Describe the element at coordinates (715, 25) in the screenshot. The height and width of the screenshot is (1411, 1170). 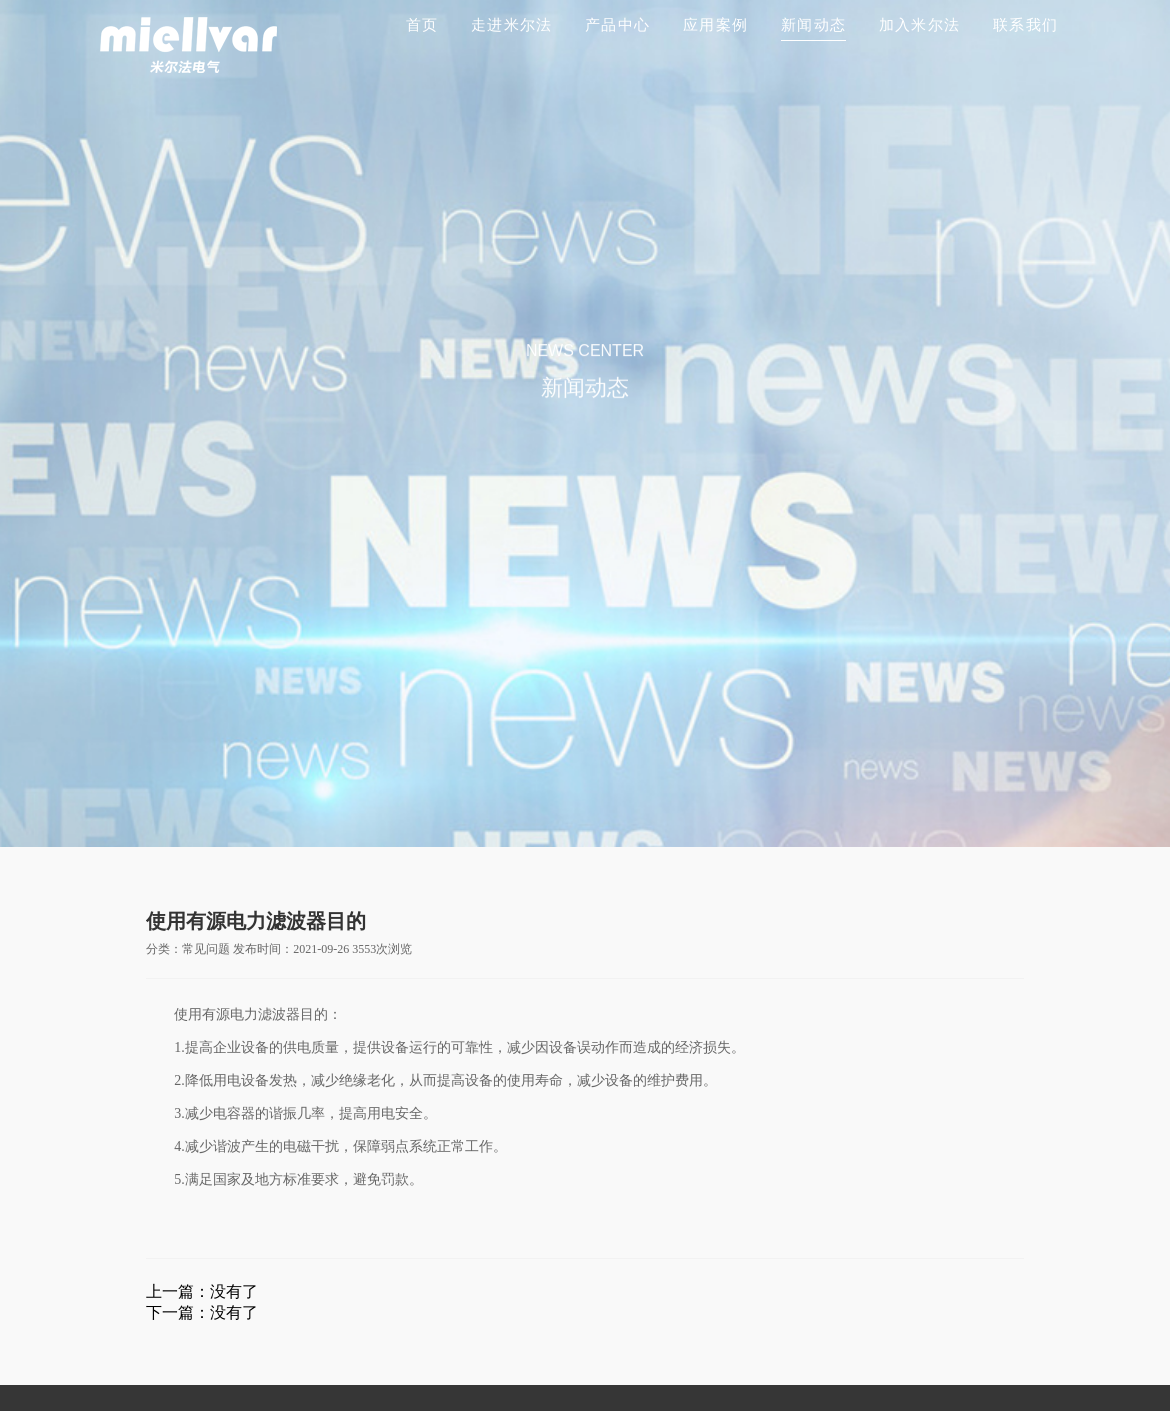
I see `应用案例` at that location.